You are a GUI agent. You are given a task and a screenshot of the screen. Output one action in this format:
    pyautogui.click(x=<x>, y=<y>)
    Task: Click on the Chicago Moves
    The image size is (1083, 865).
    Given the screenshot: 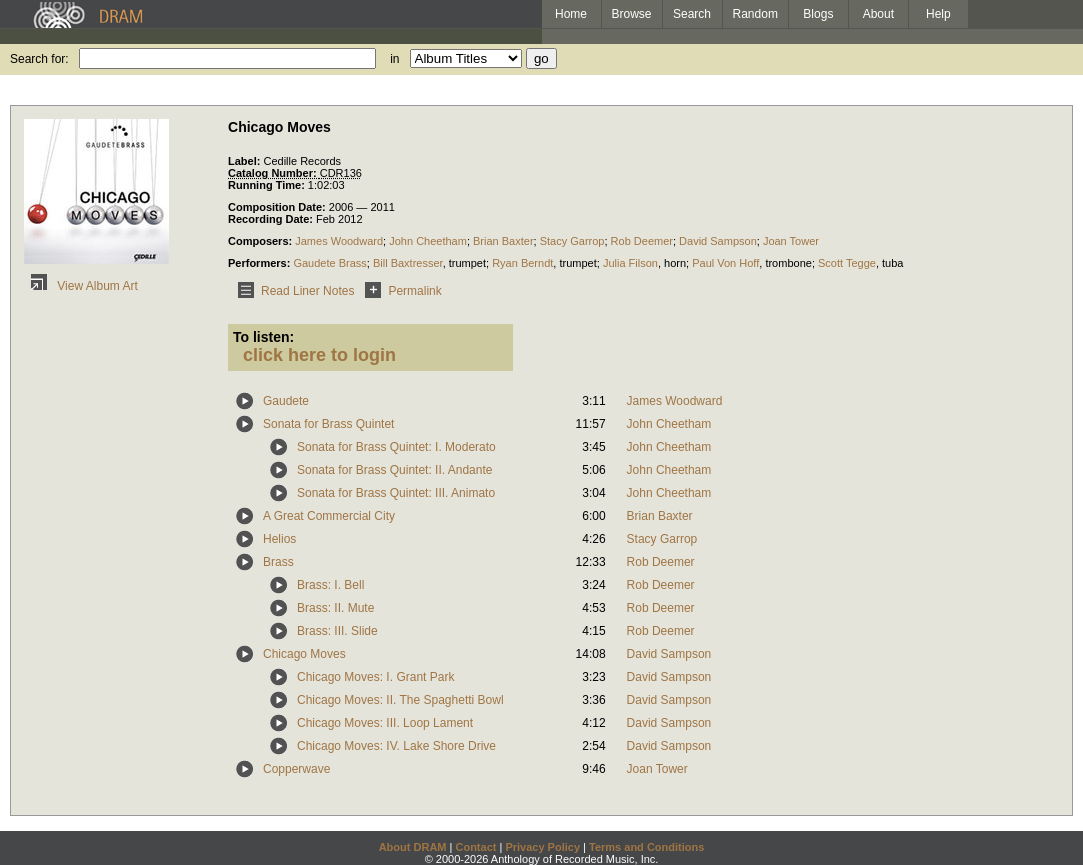 What is the action you would take?
    pyautogui.click(x=304, y=654)
    